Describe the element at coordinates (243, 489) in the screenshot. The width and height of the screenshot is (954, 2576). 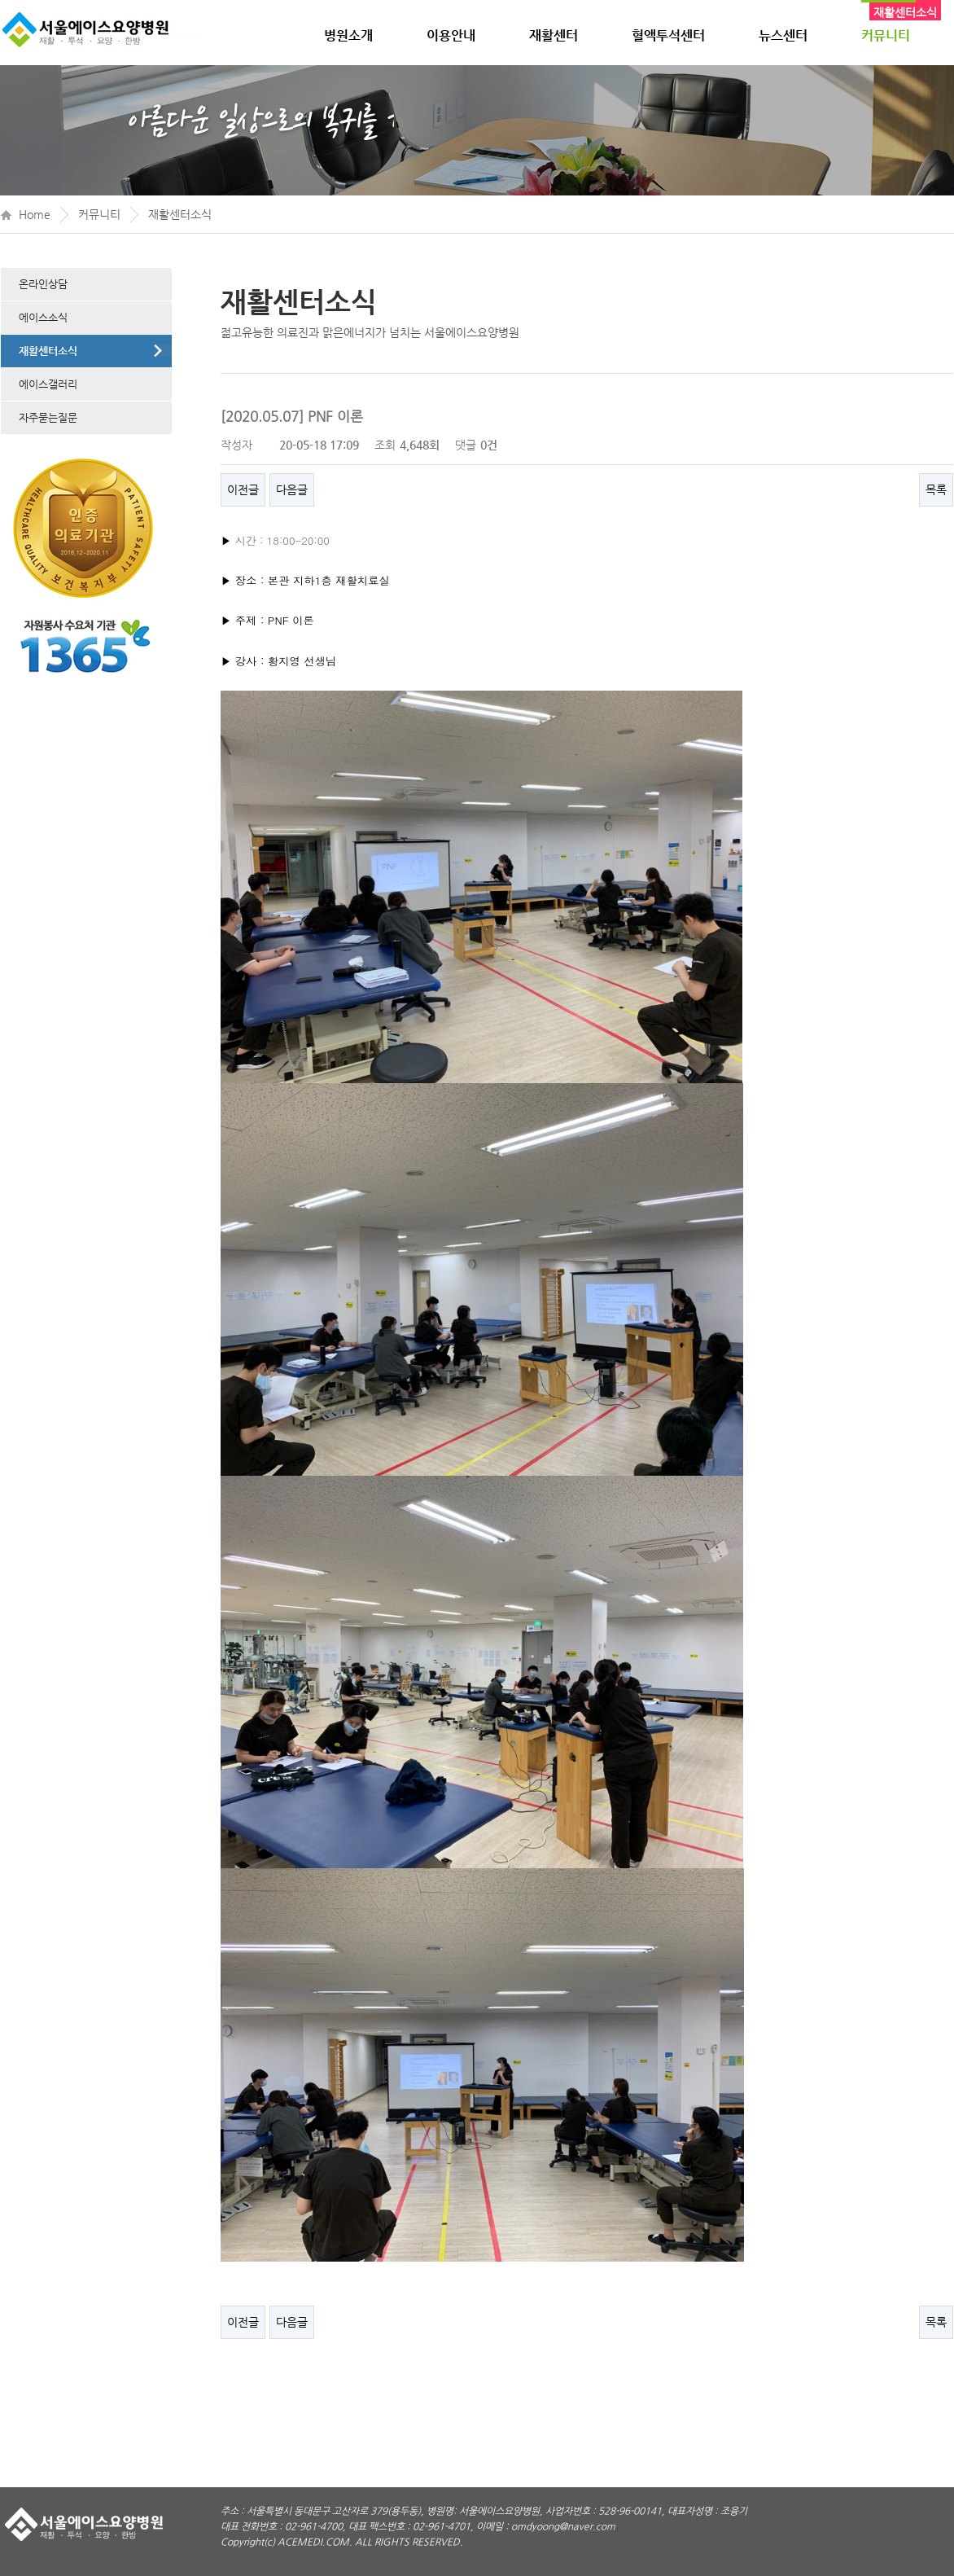
I see `이전글` at that location.